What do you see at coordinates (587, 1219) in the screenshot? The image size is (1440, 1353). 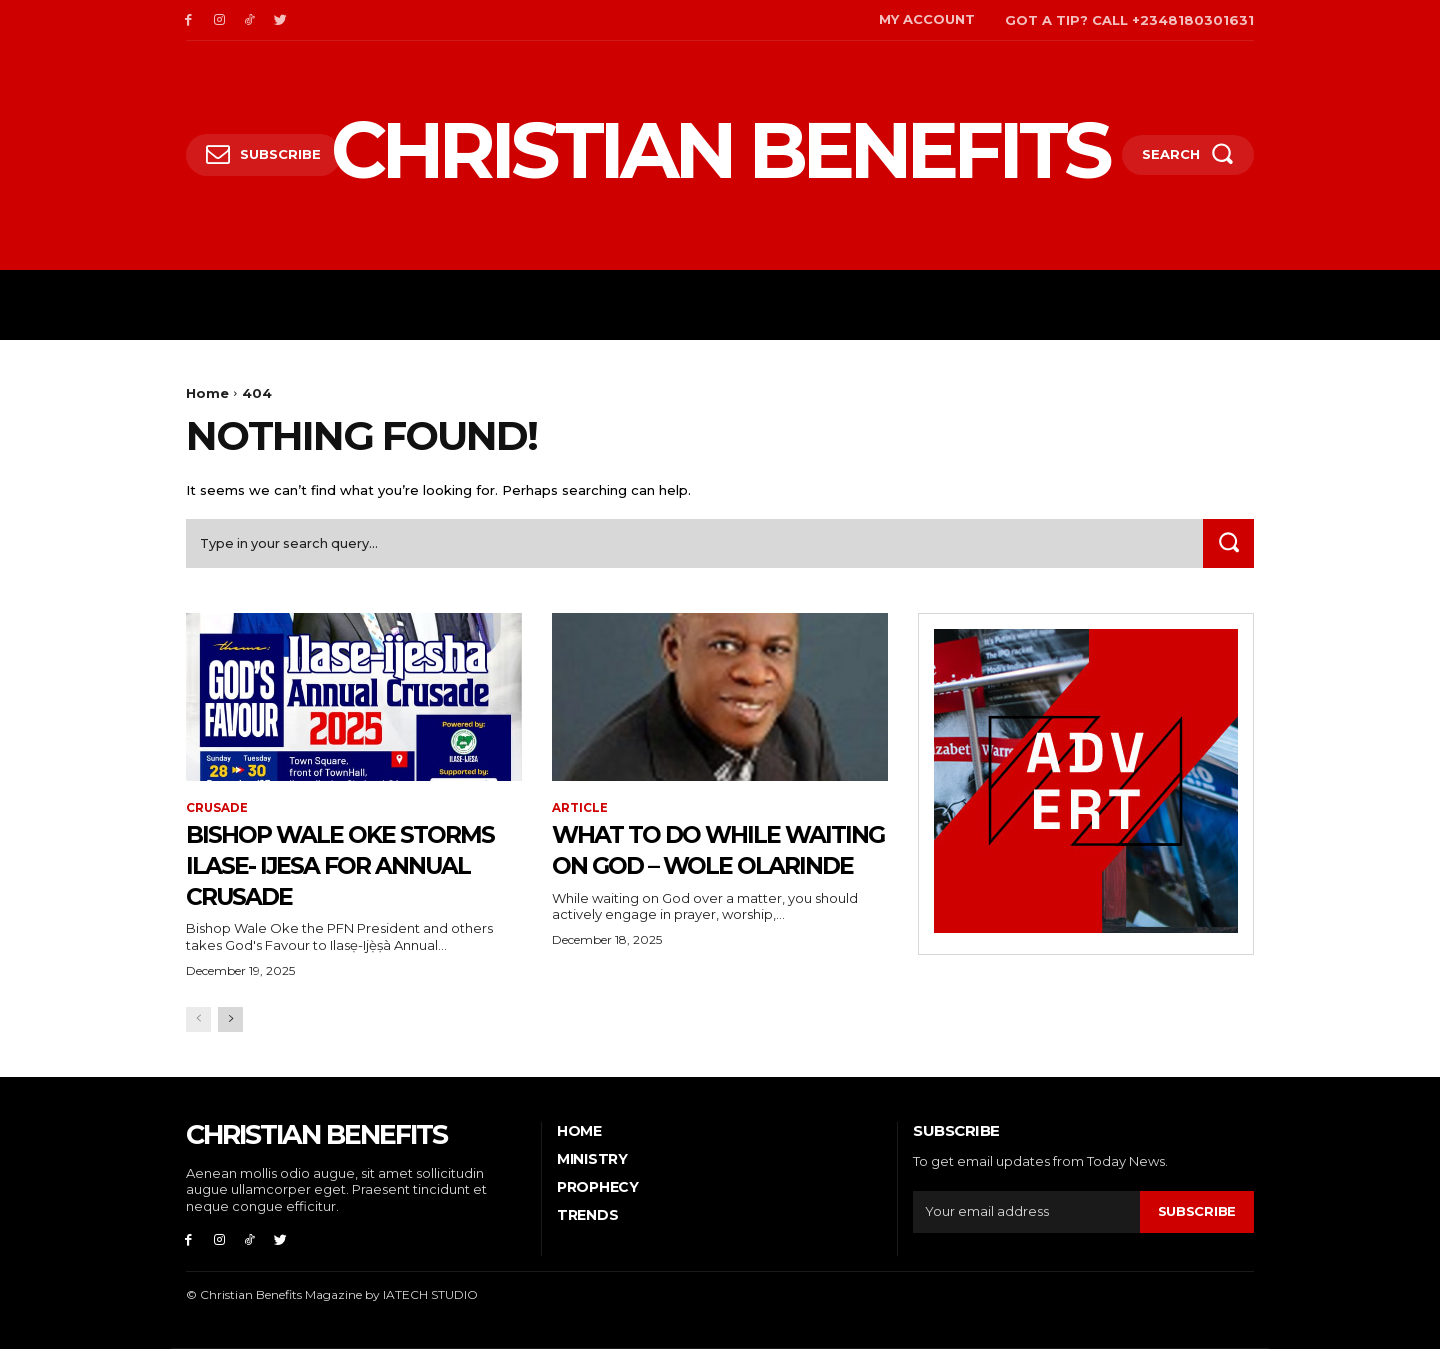 I see `Trends` at bounding box center [587, 1219].